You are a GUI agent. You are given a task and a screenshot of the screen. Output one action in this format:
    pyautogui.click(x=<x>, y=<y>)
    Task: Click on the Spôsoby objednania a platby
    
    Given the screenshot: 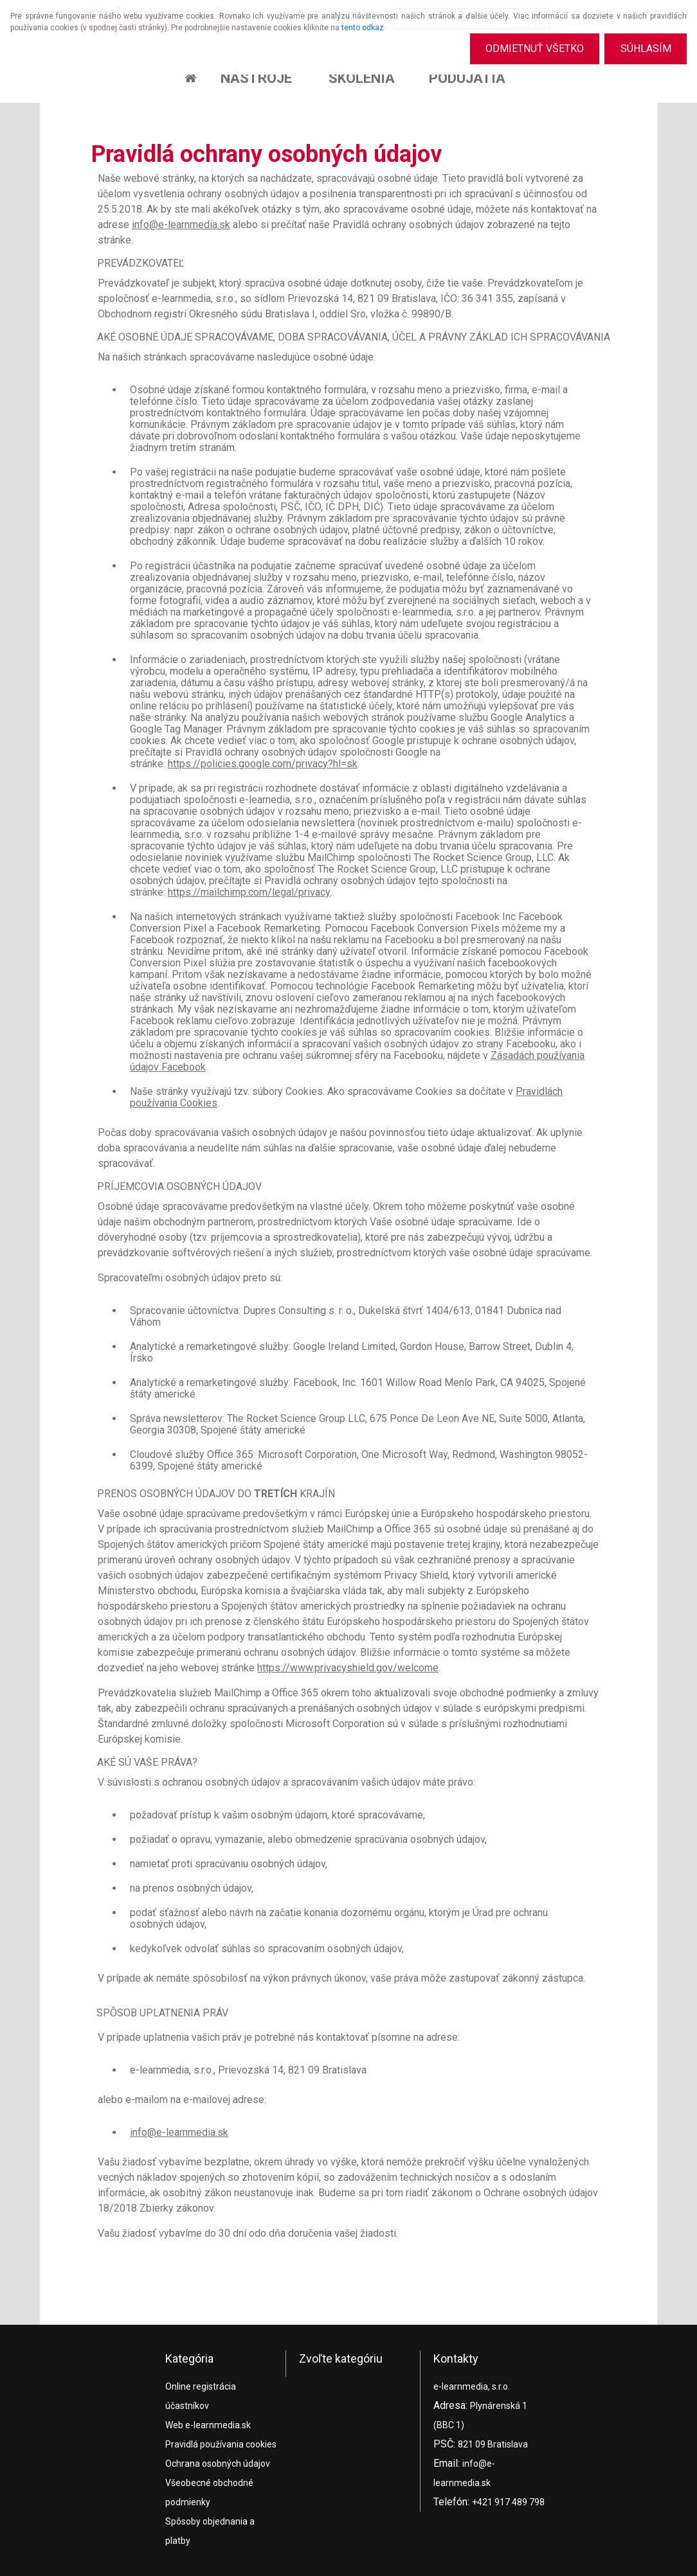 What is the action you would take?
    pyautogui.click(x=210, y=2531)
    